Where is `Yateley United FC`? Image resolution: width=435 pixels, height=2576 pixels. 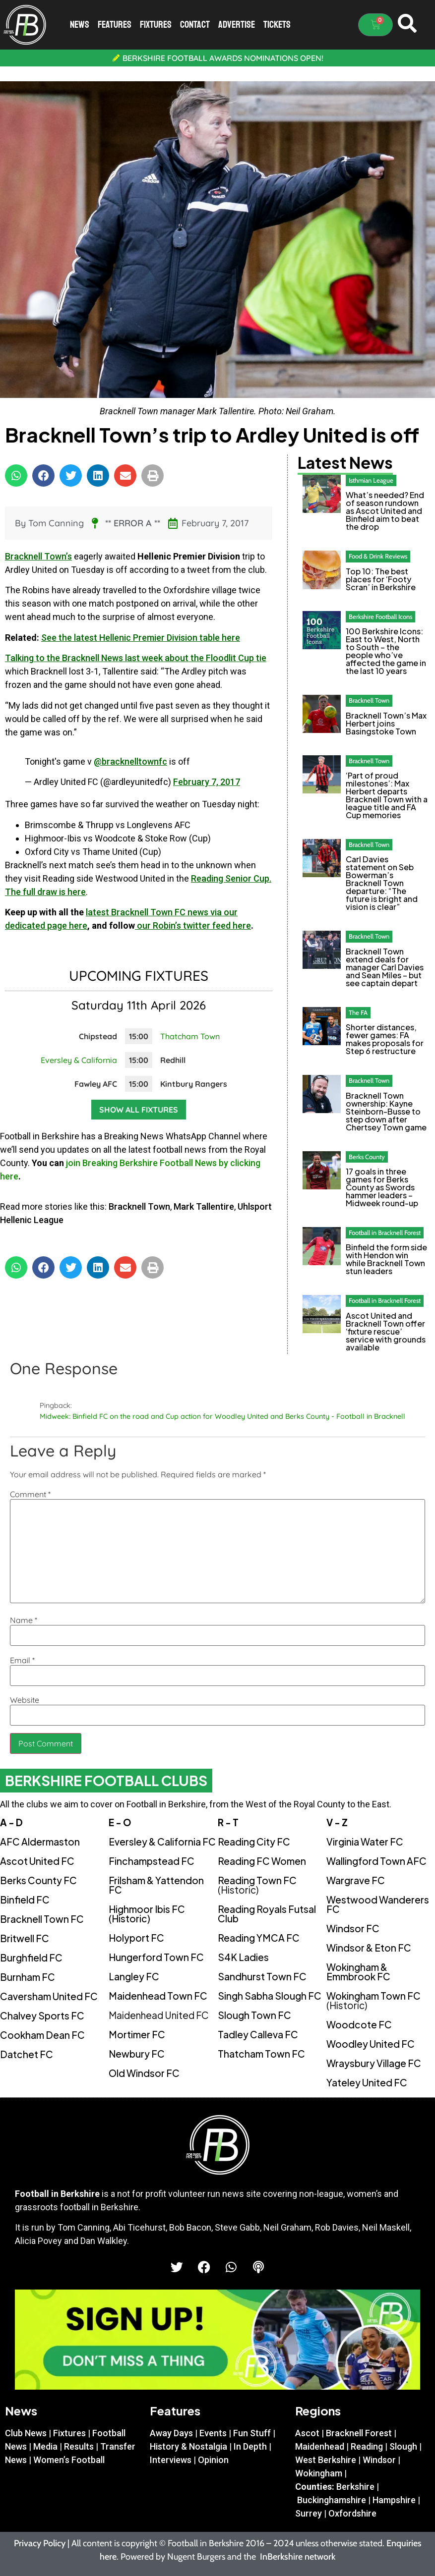 Yateley United FC is located at coordinates (366, 2082).